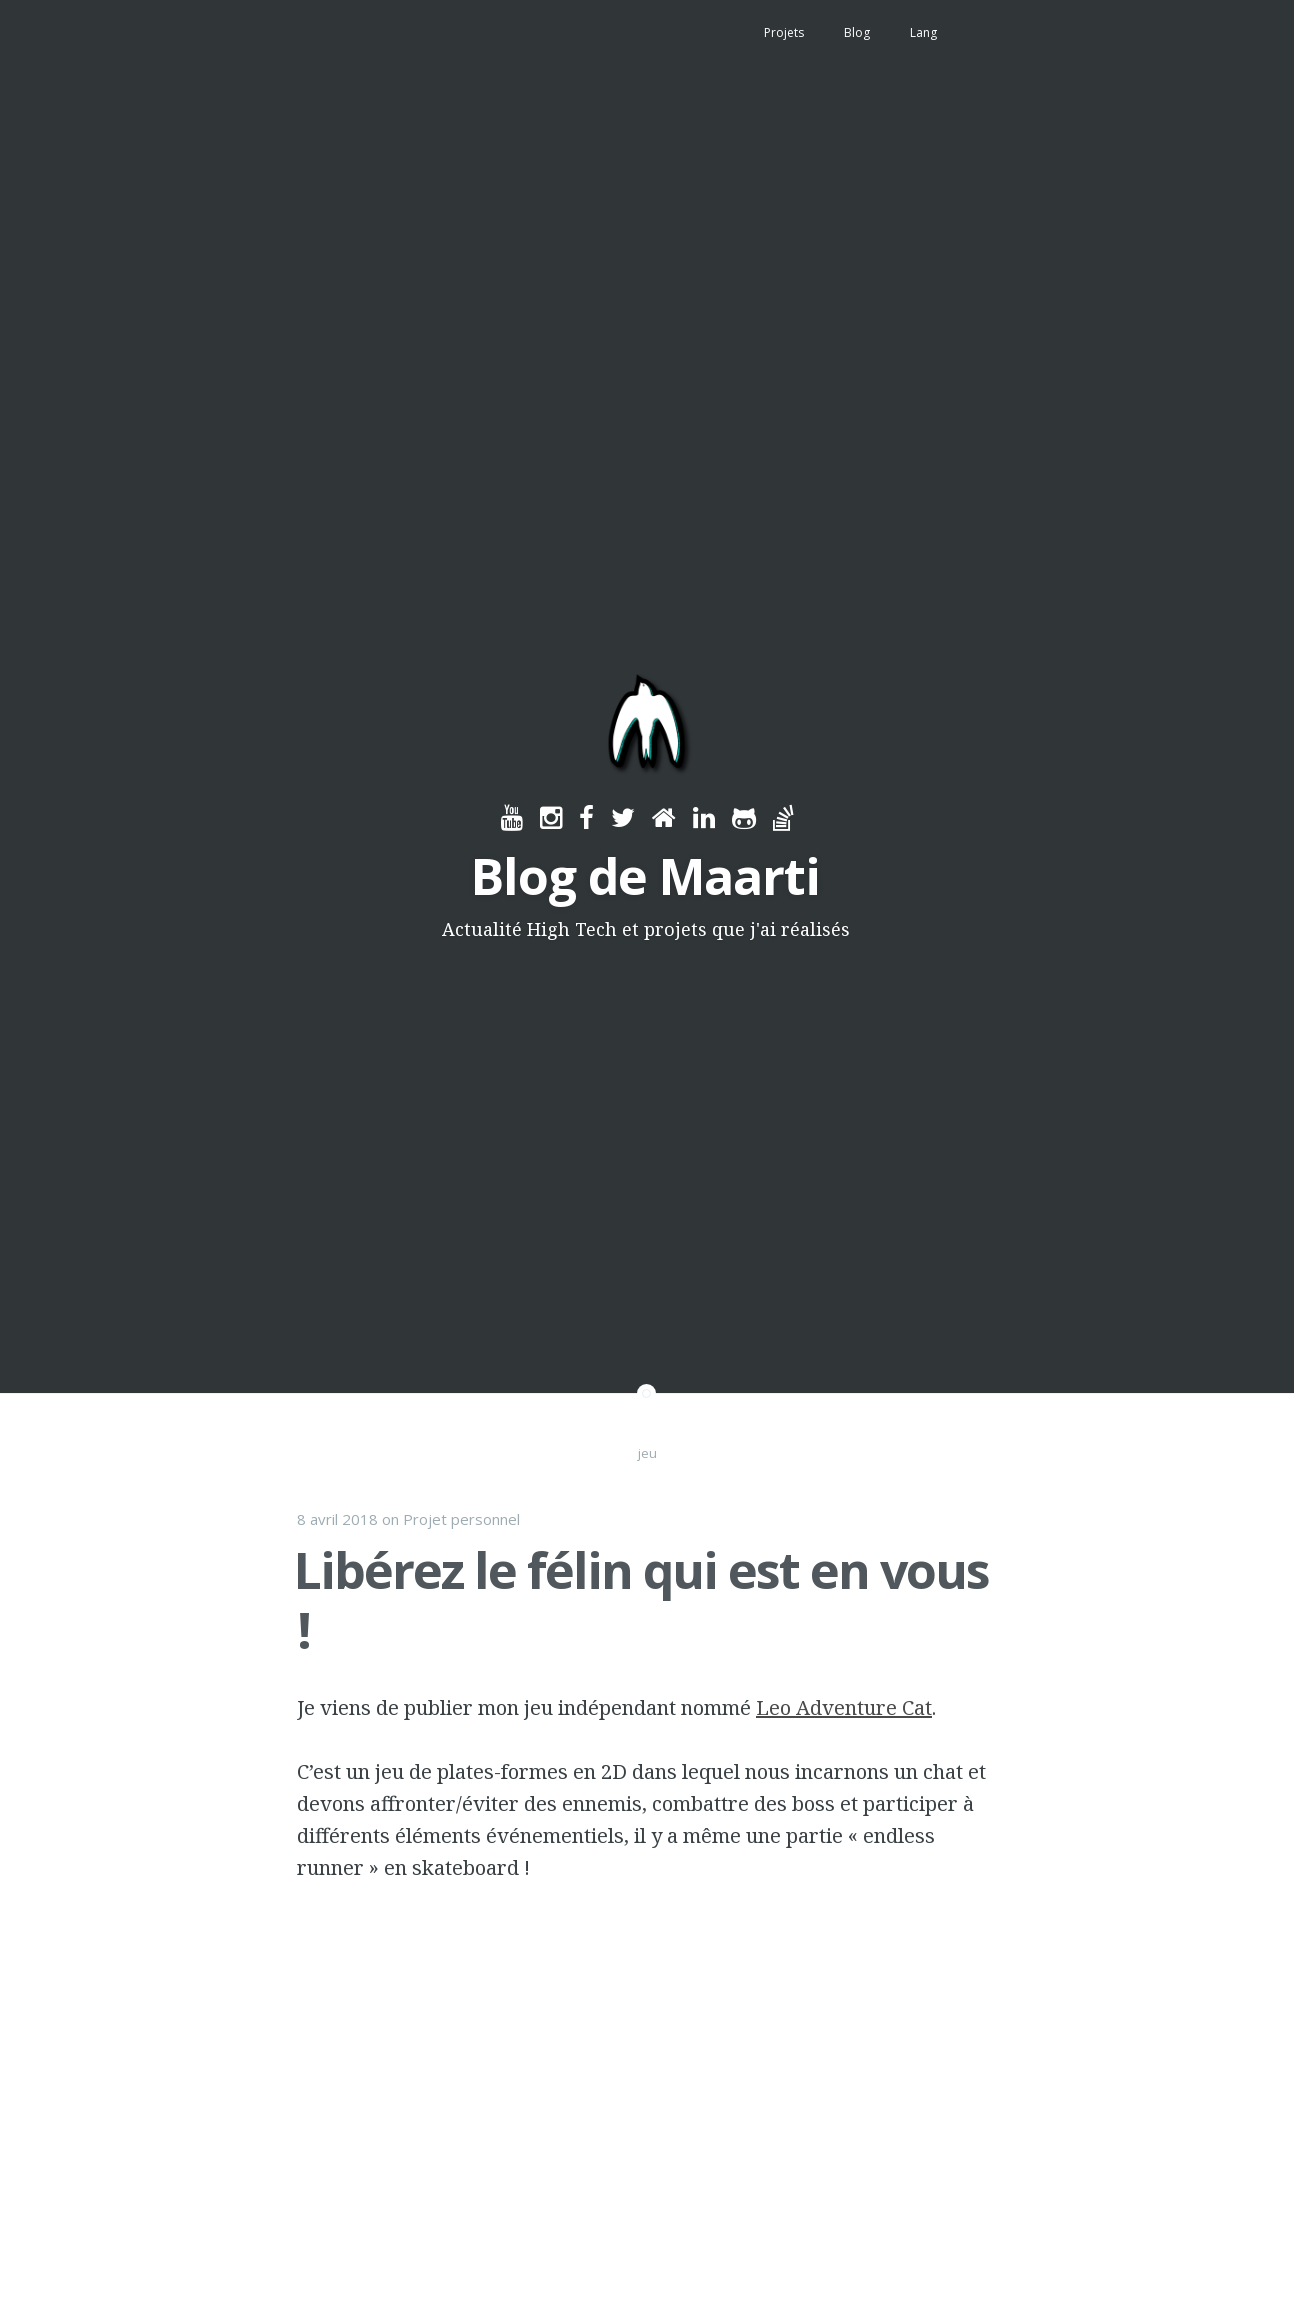  What do you see at coordinates (784, 32) in the screenshot?
I see `Projets` at bounding box center [784, 32].